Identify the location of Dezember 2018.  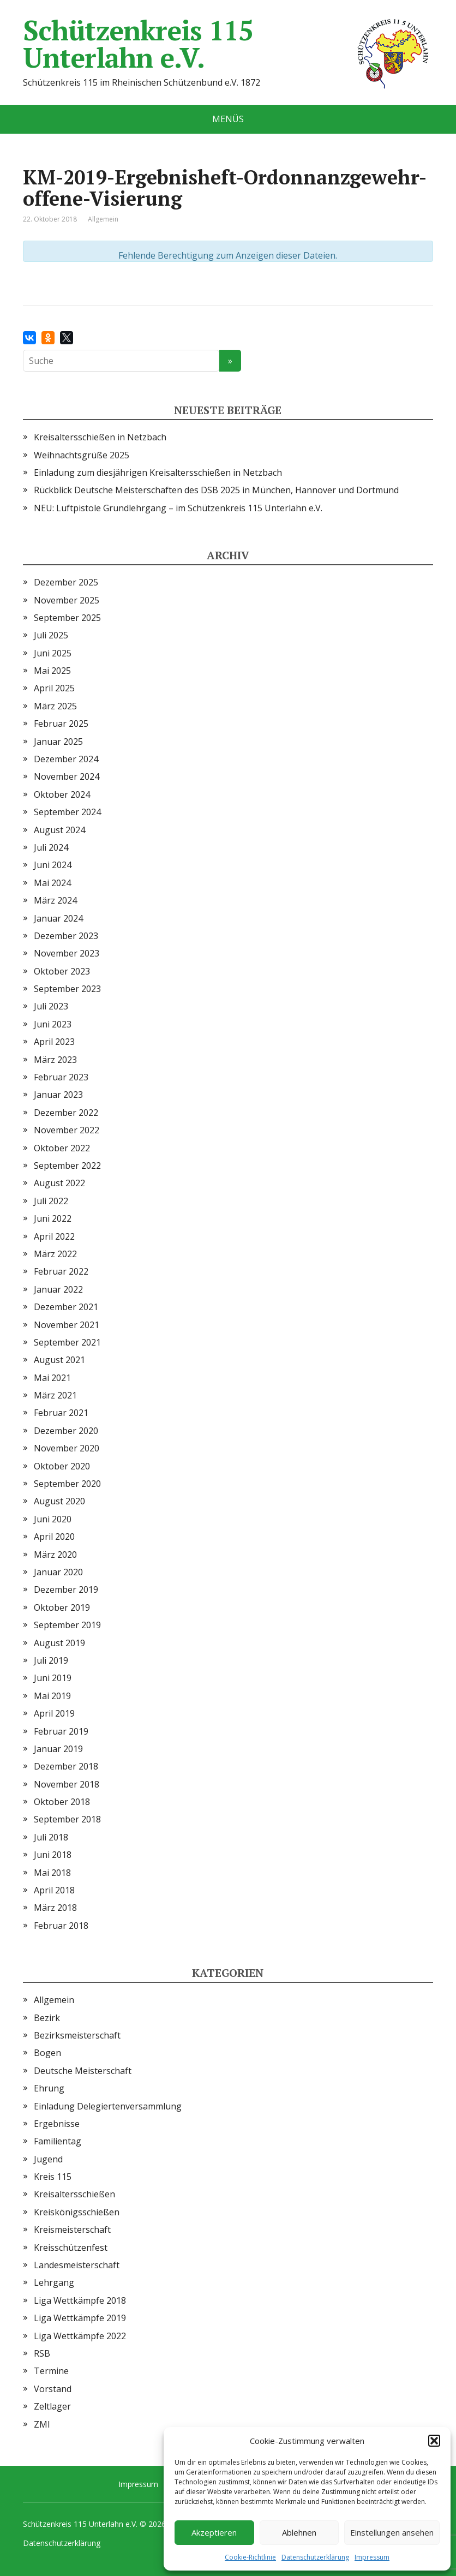
(66, 1766).